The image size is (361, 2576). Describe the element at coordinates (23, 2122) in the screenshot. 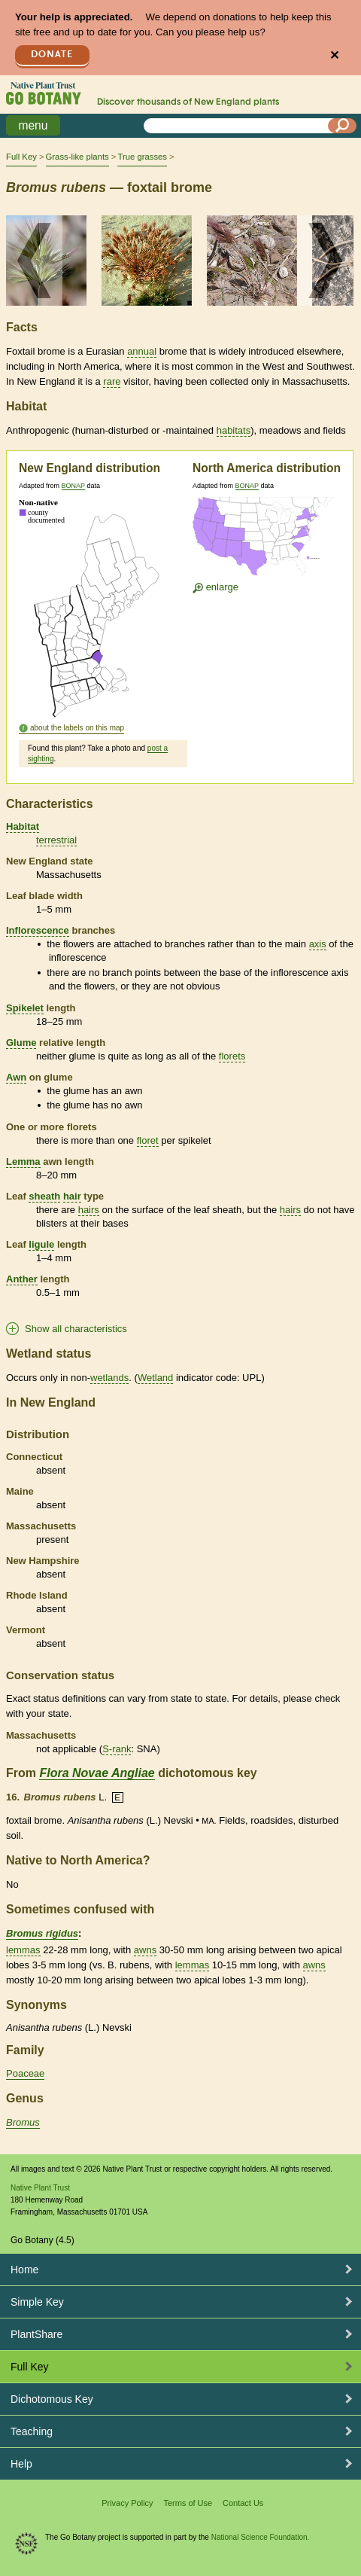

I see `Bromus` at that location.